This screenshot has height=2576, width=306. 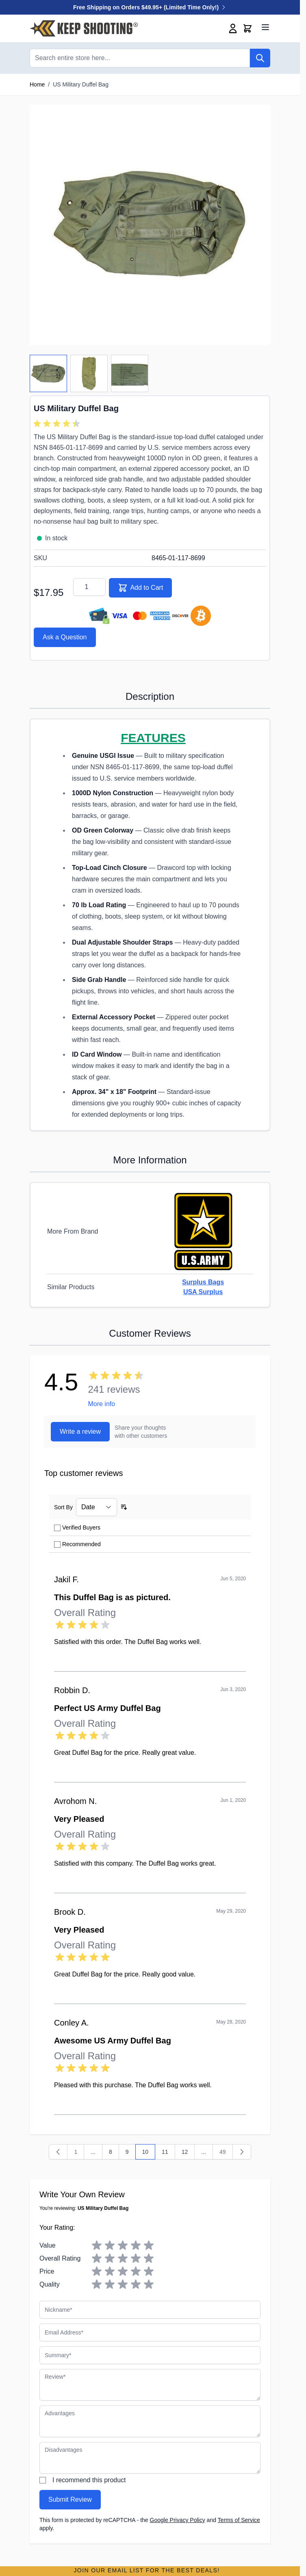 What do you see at coordinates (203, 2152) in the screenshot?
I see `... [Skip to page 17]` at bounding box center [203, 2152].